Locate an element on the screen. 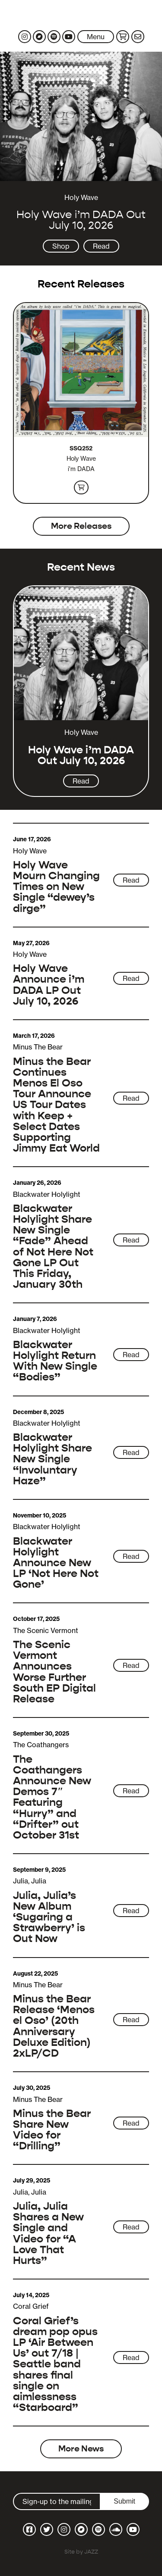 This screenshot has height=2576, width=162. Minus the Bear Release ‘Menos el Oso’ (20th Anniversary Deluxe Edition) 2xLP/CD is located at coordinates (54, 2026).